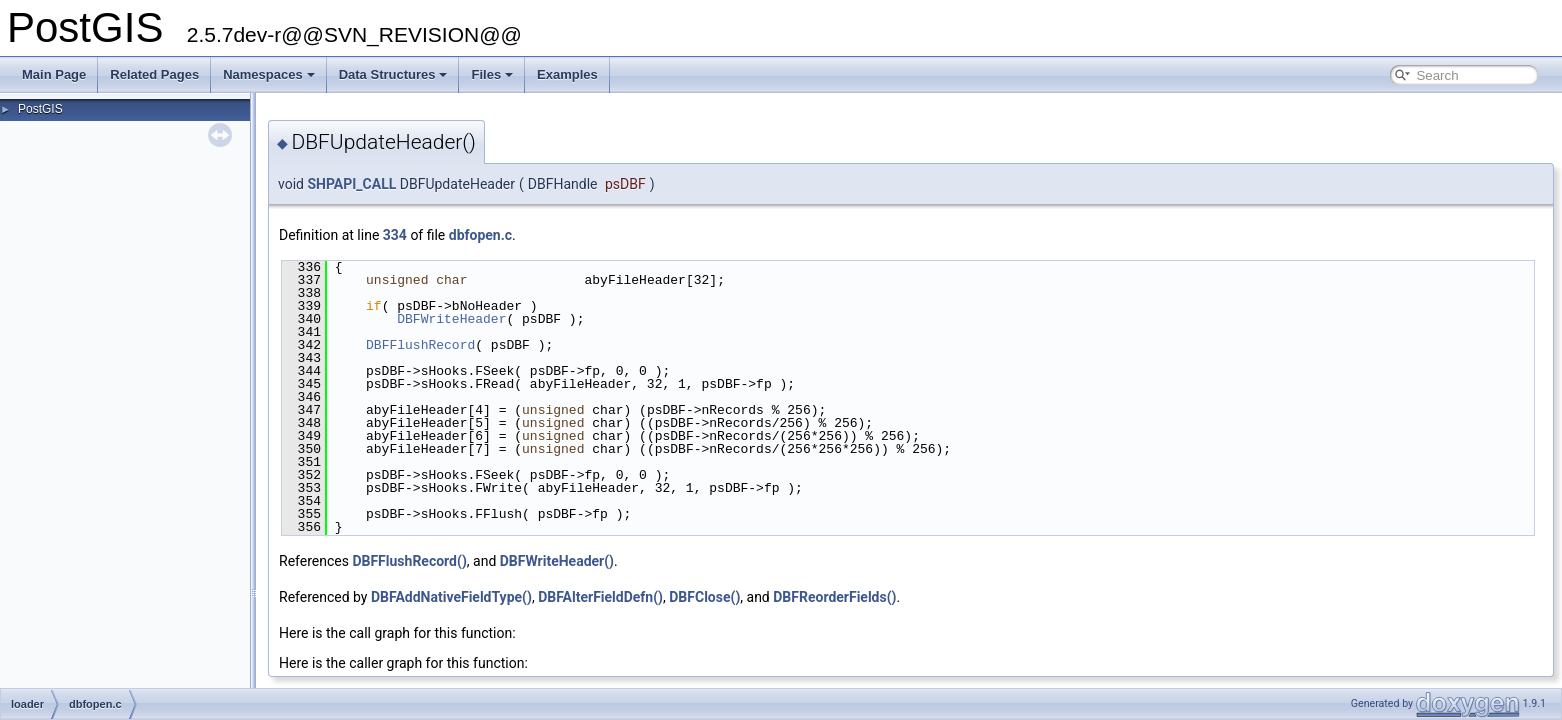 The height and width of the screenshot is (720, 1562). Describe the element at coordinates (393, 74) in the screenshot. I see `Data Structures` at that location.